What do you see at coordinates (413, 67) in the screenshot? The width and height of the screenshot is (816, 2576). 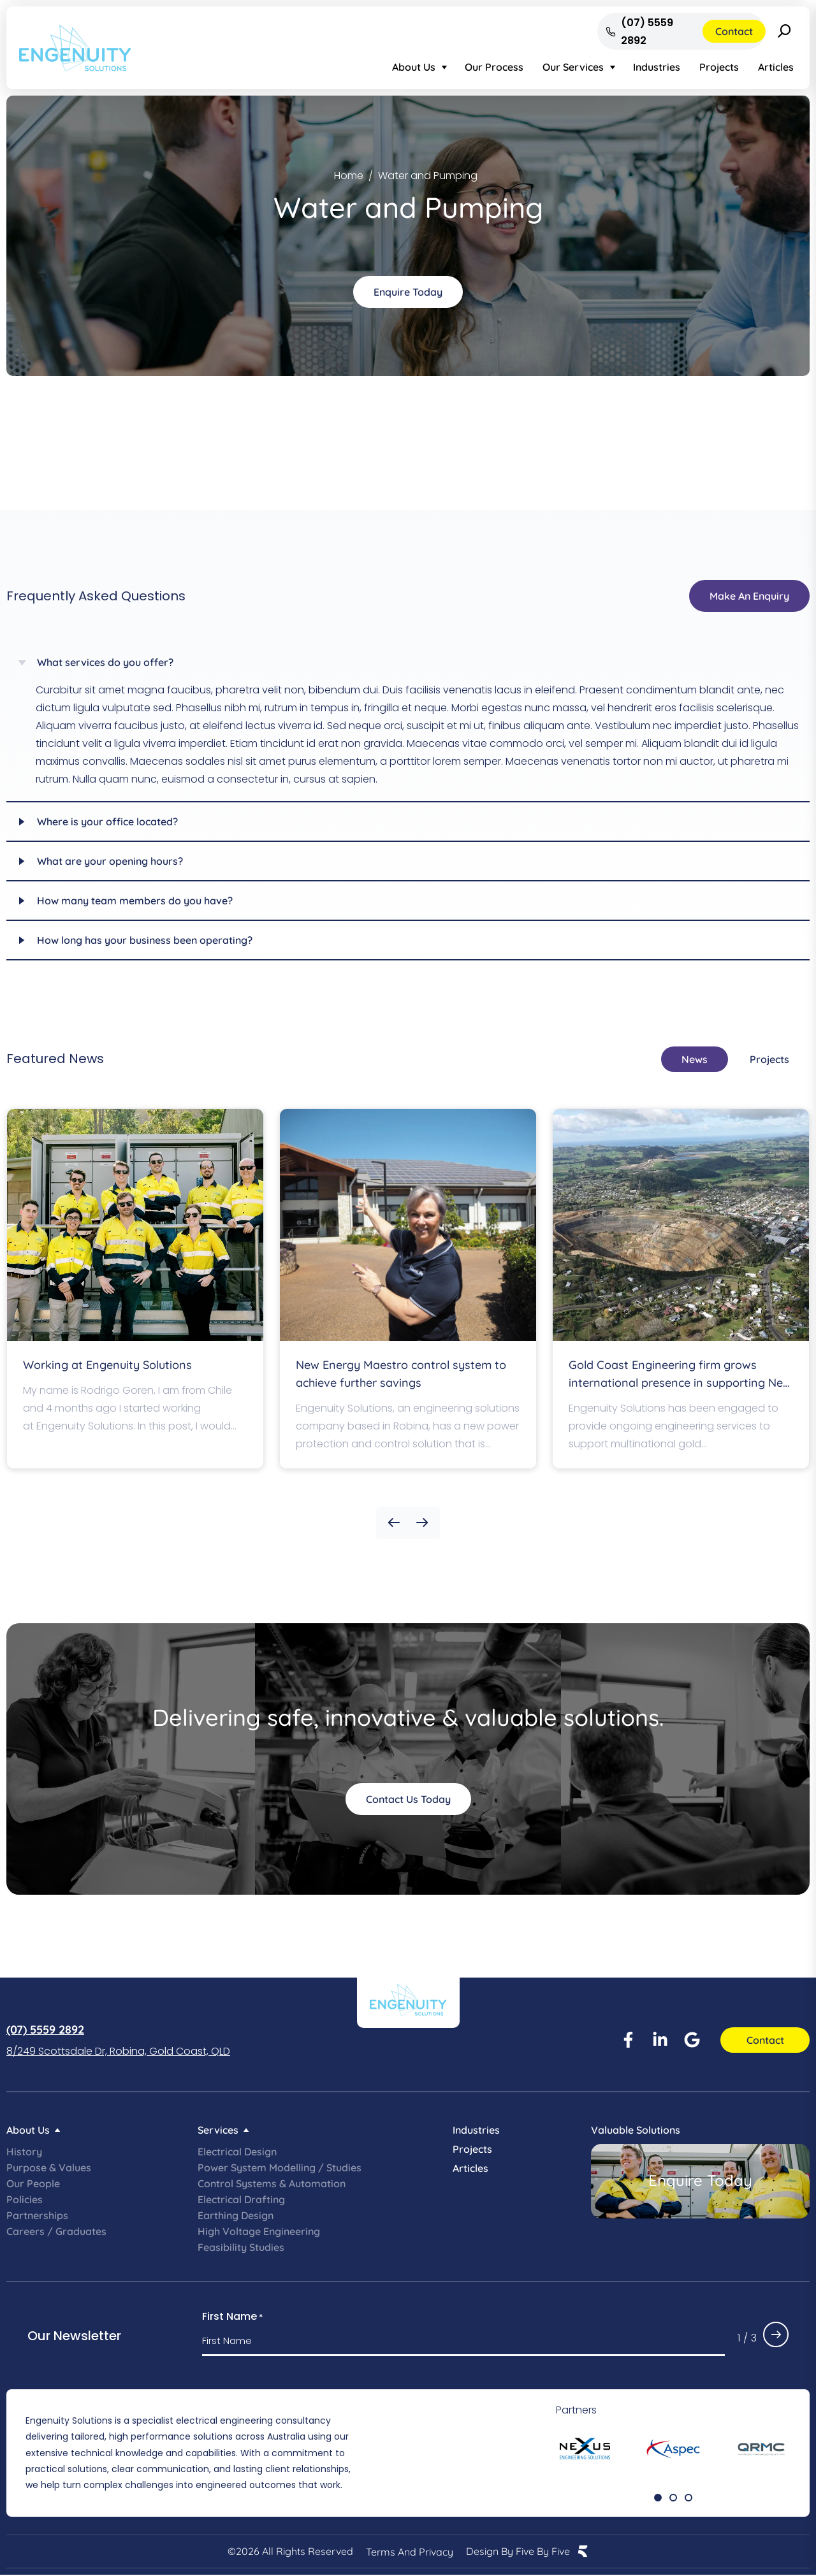 I see `About Us` at bounding box center [413, 67].